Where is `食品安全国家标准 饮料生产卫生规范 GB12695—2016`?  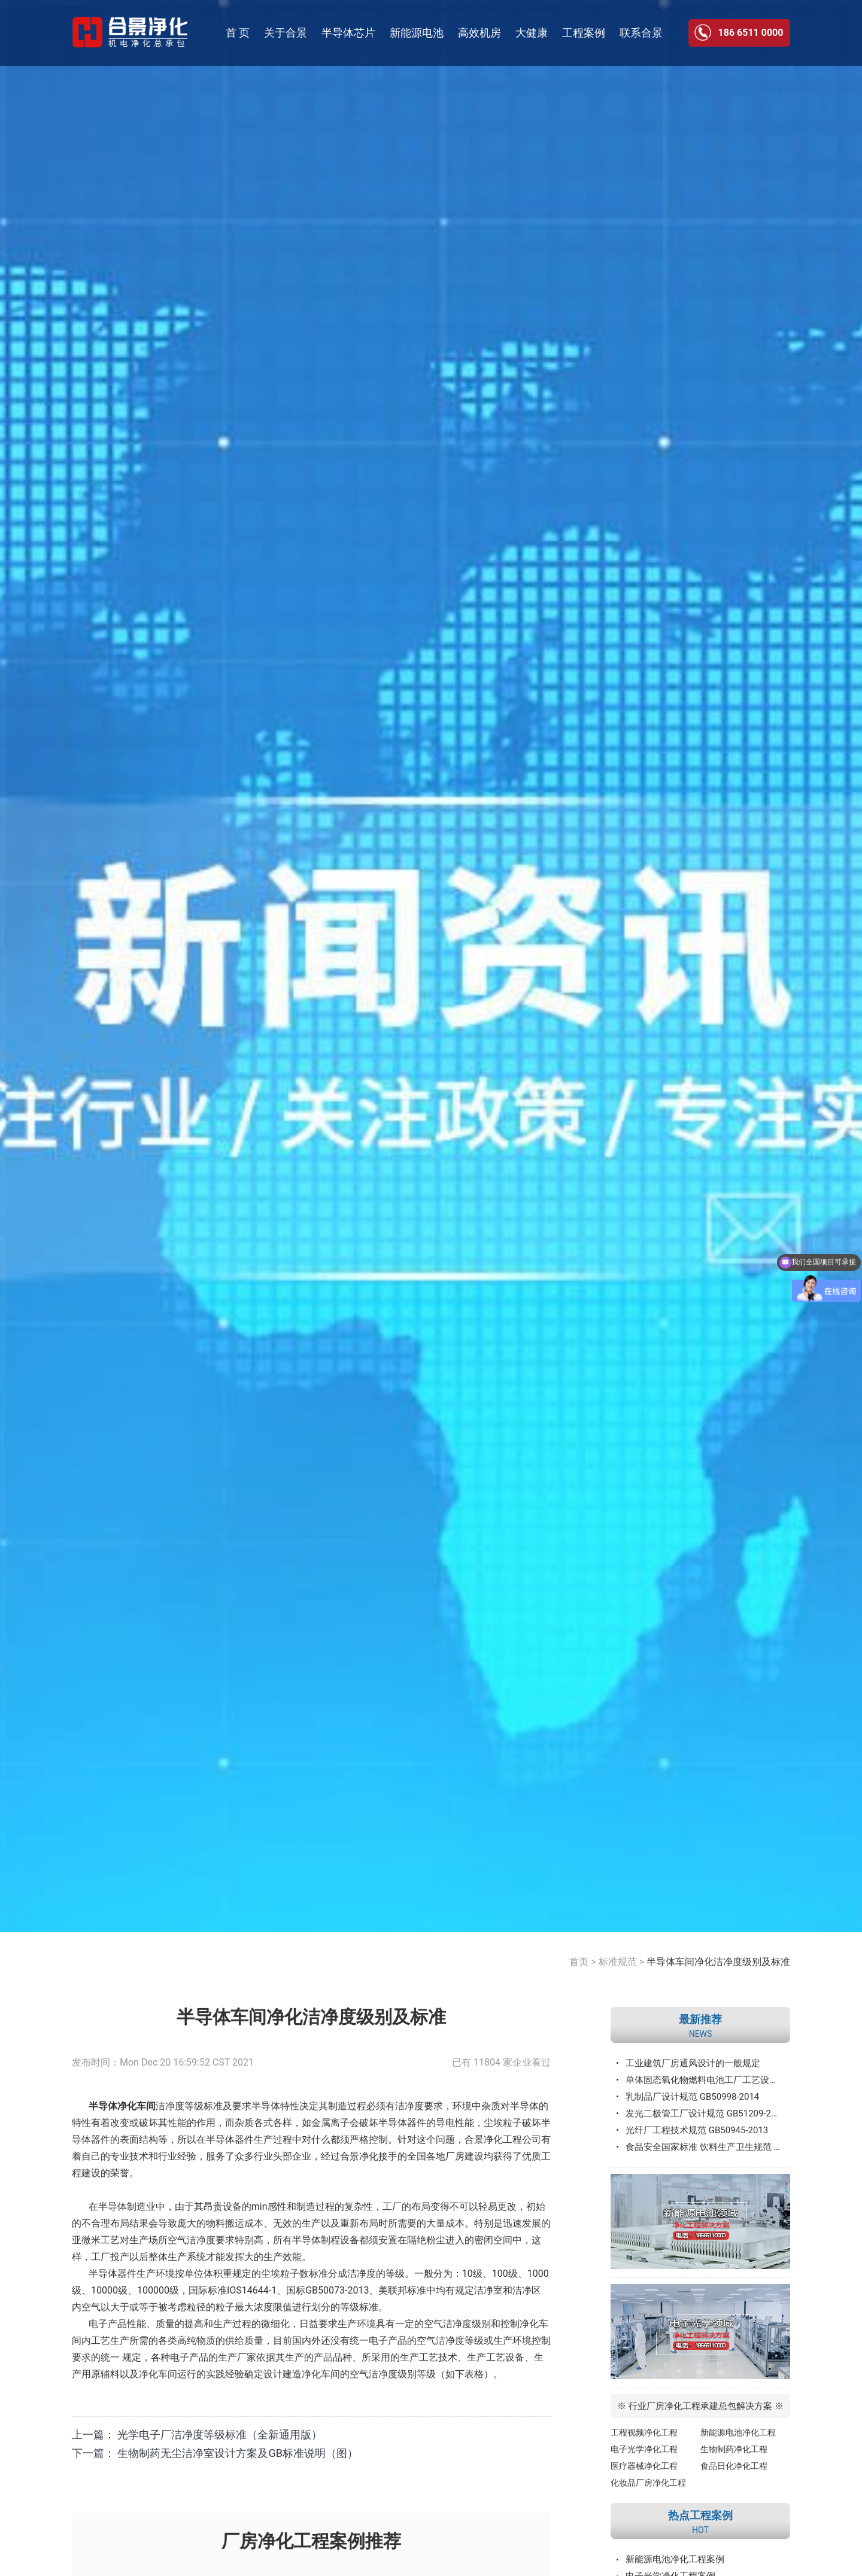
食品安全国家标准 饮料生产卫生规范 GB12695—2016 is located at coordinates (708, 2147).